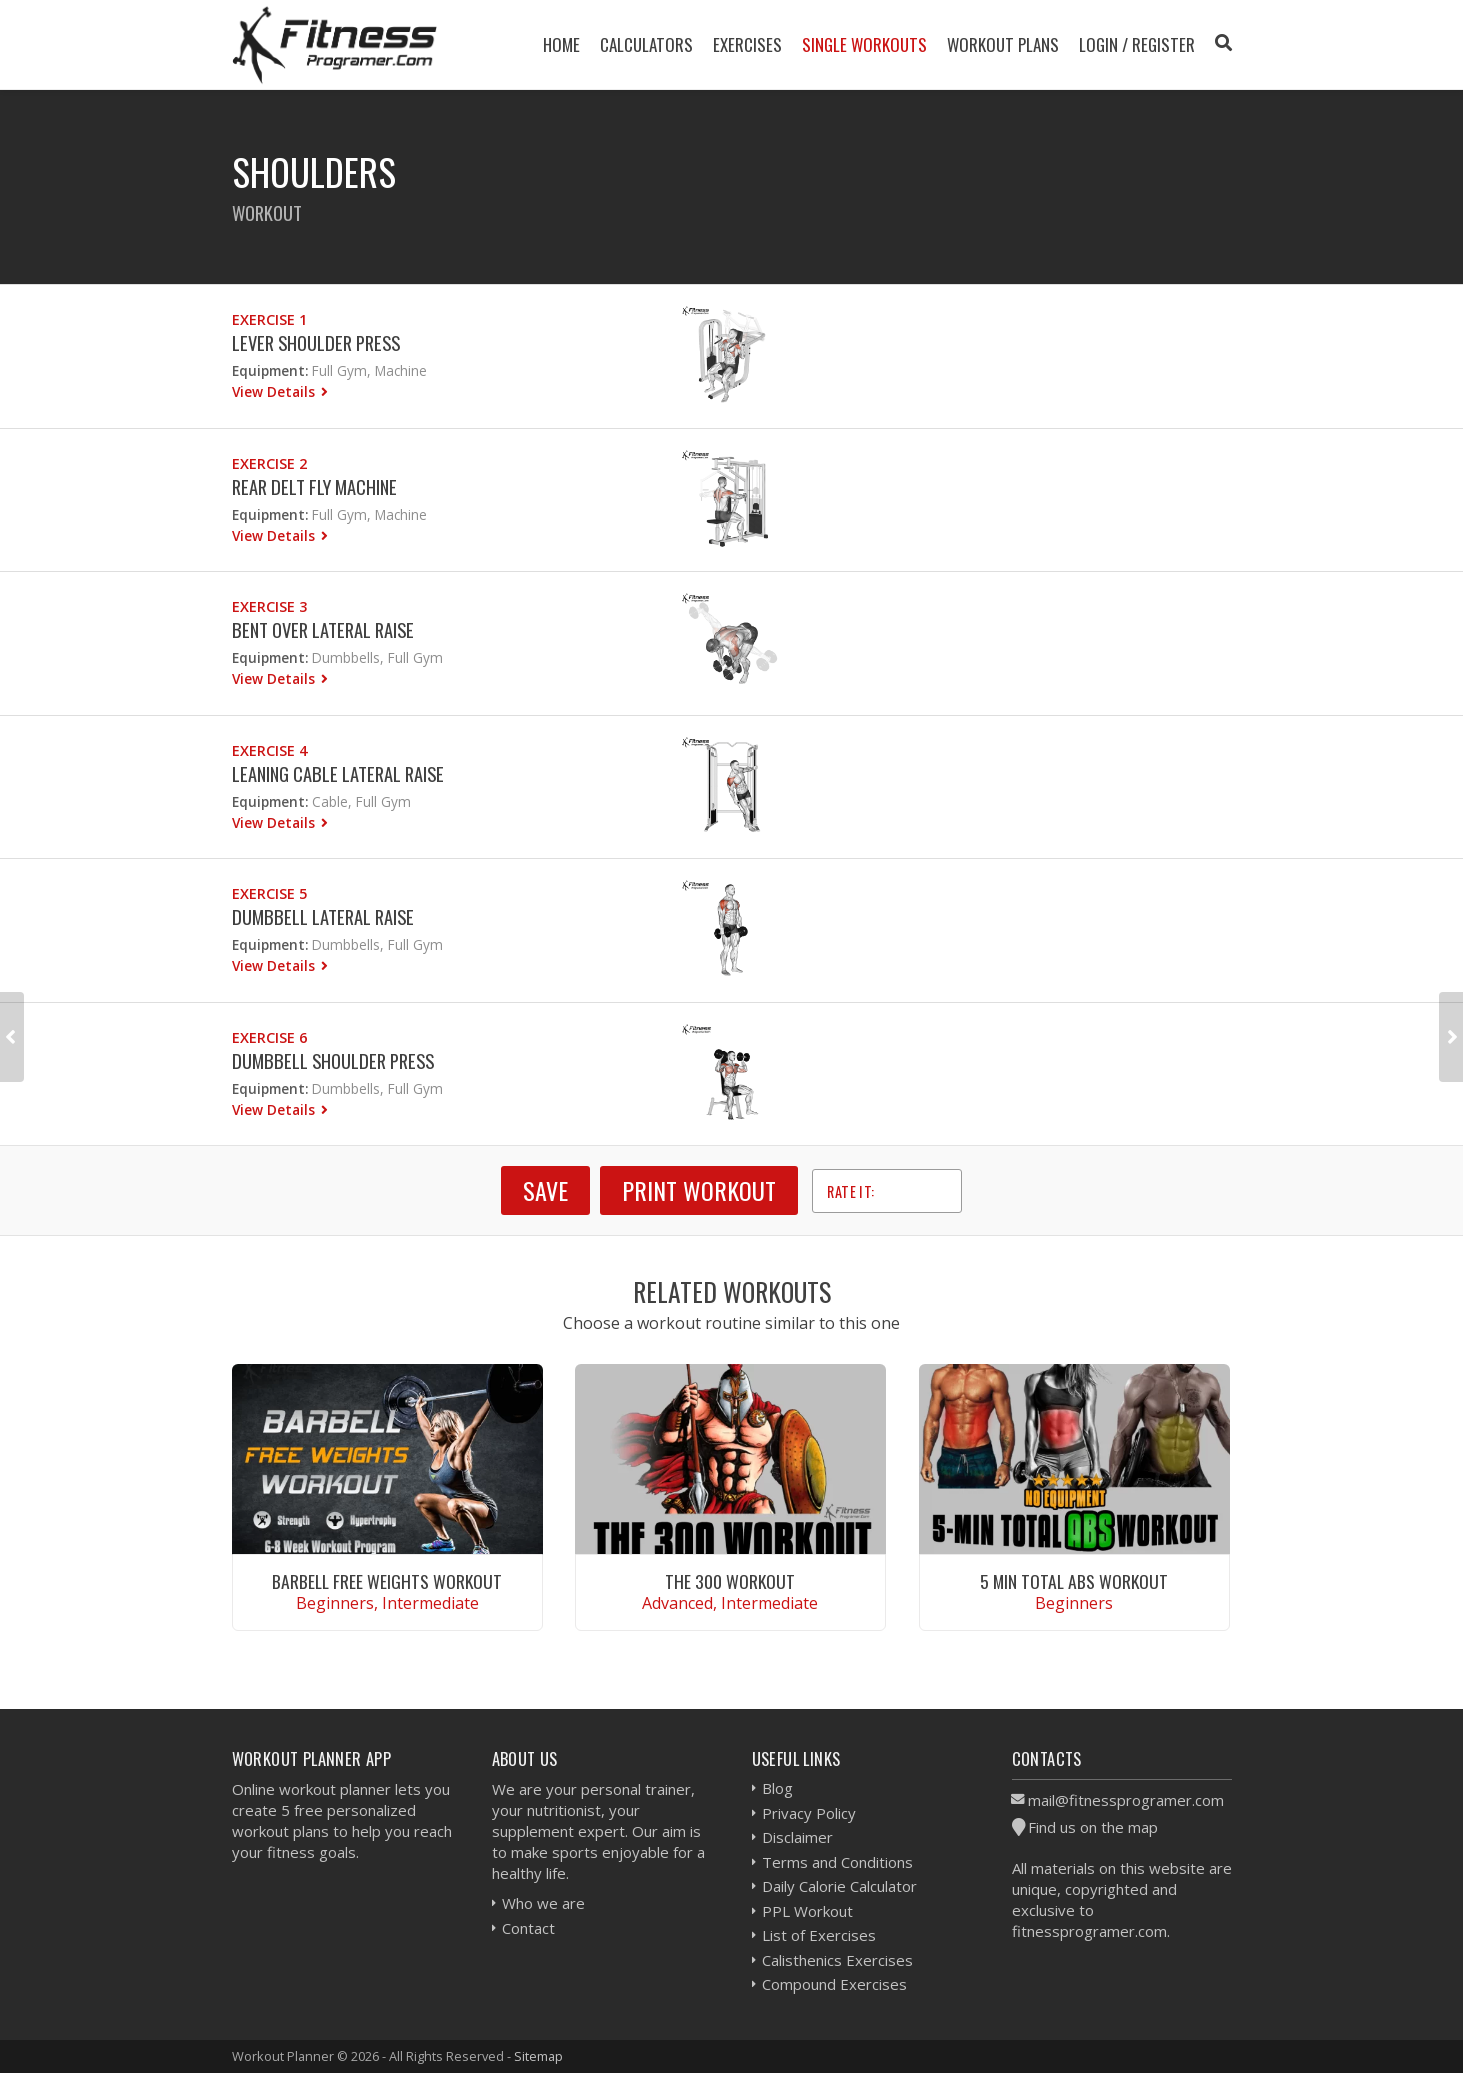 This screenshot has width=1463, height=2073. Describe the element at coordinates (561, 44) in the screenshot. I see `Home` at that location.